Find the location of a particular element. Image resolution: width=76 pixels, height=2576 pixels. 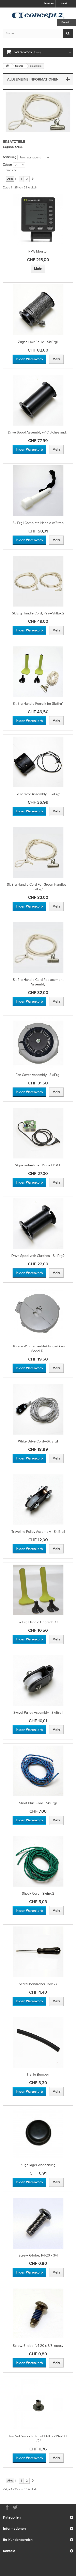

[Add to cart Traveling Pulley Assembly—SkiErg1] is located at coordinates (29, 1548).